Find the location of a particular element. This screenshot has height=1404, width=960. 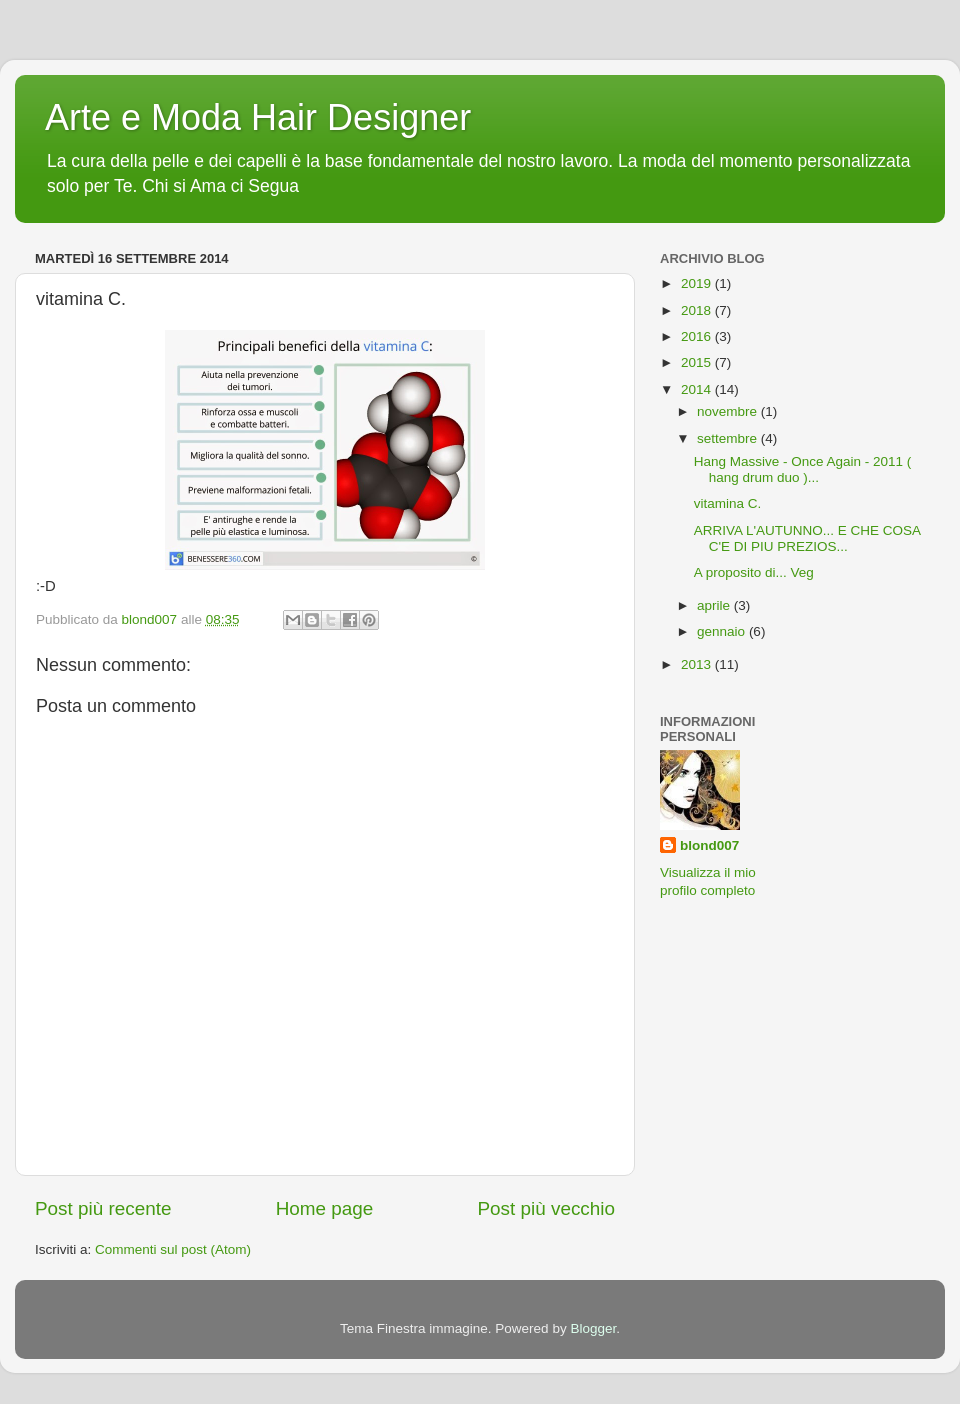

2016 is located at coordinates (698, 336).